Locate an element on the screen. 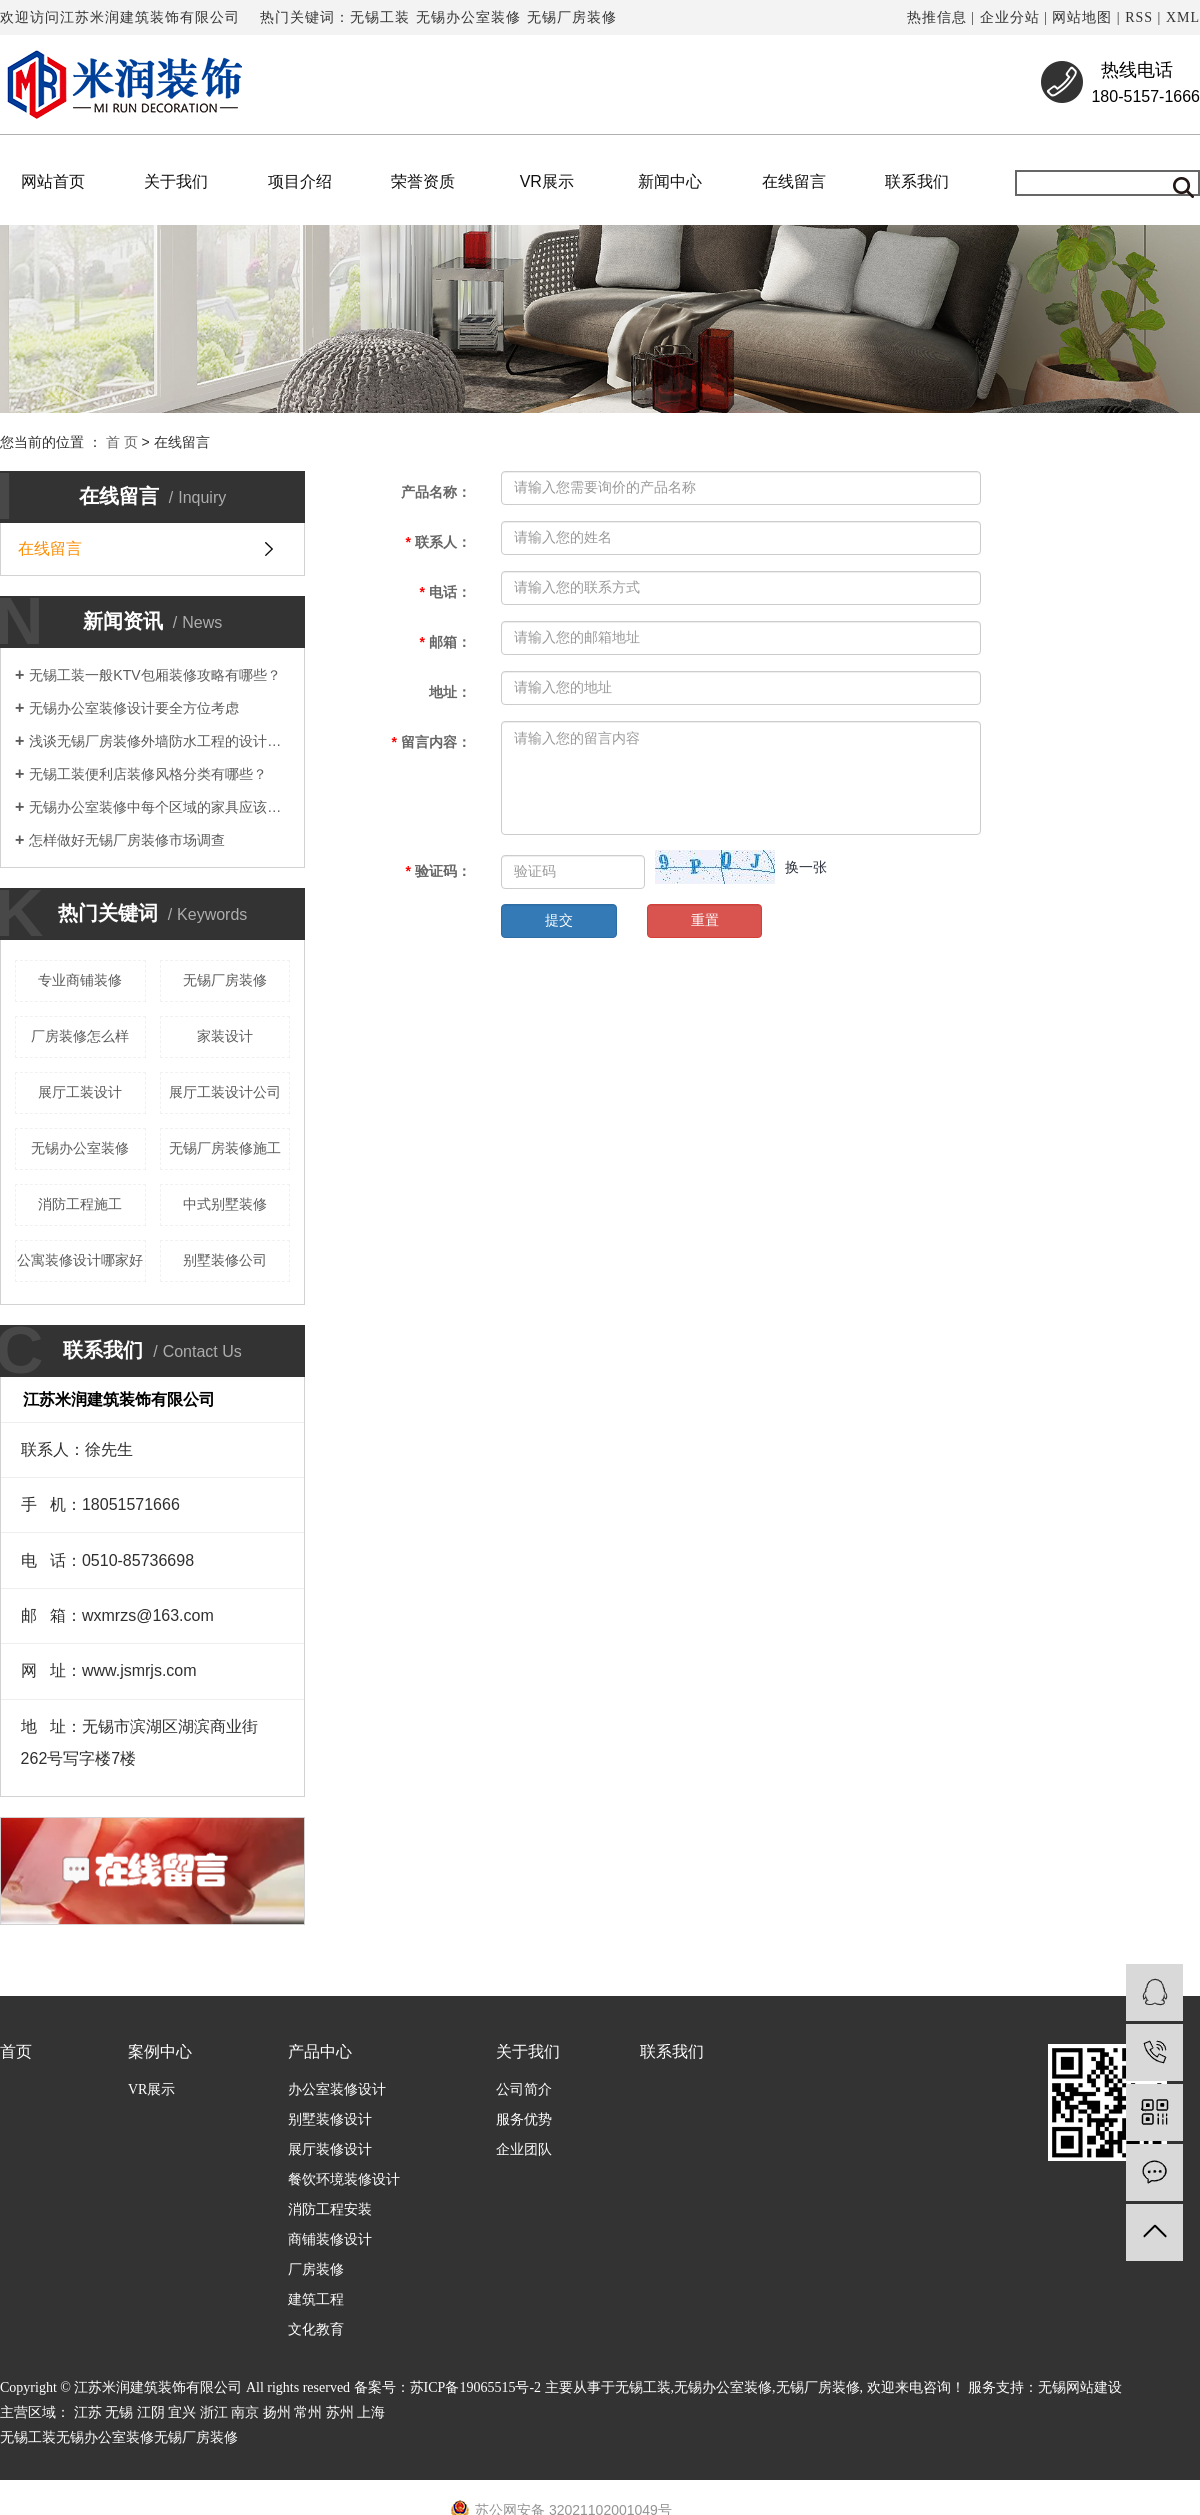  商铺装修设计 is located at coordinates (330, 2239).